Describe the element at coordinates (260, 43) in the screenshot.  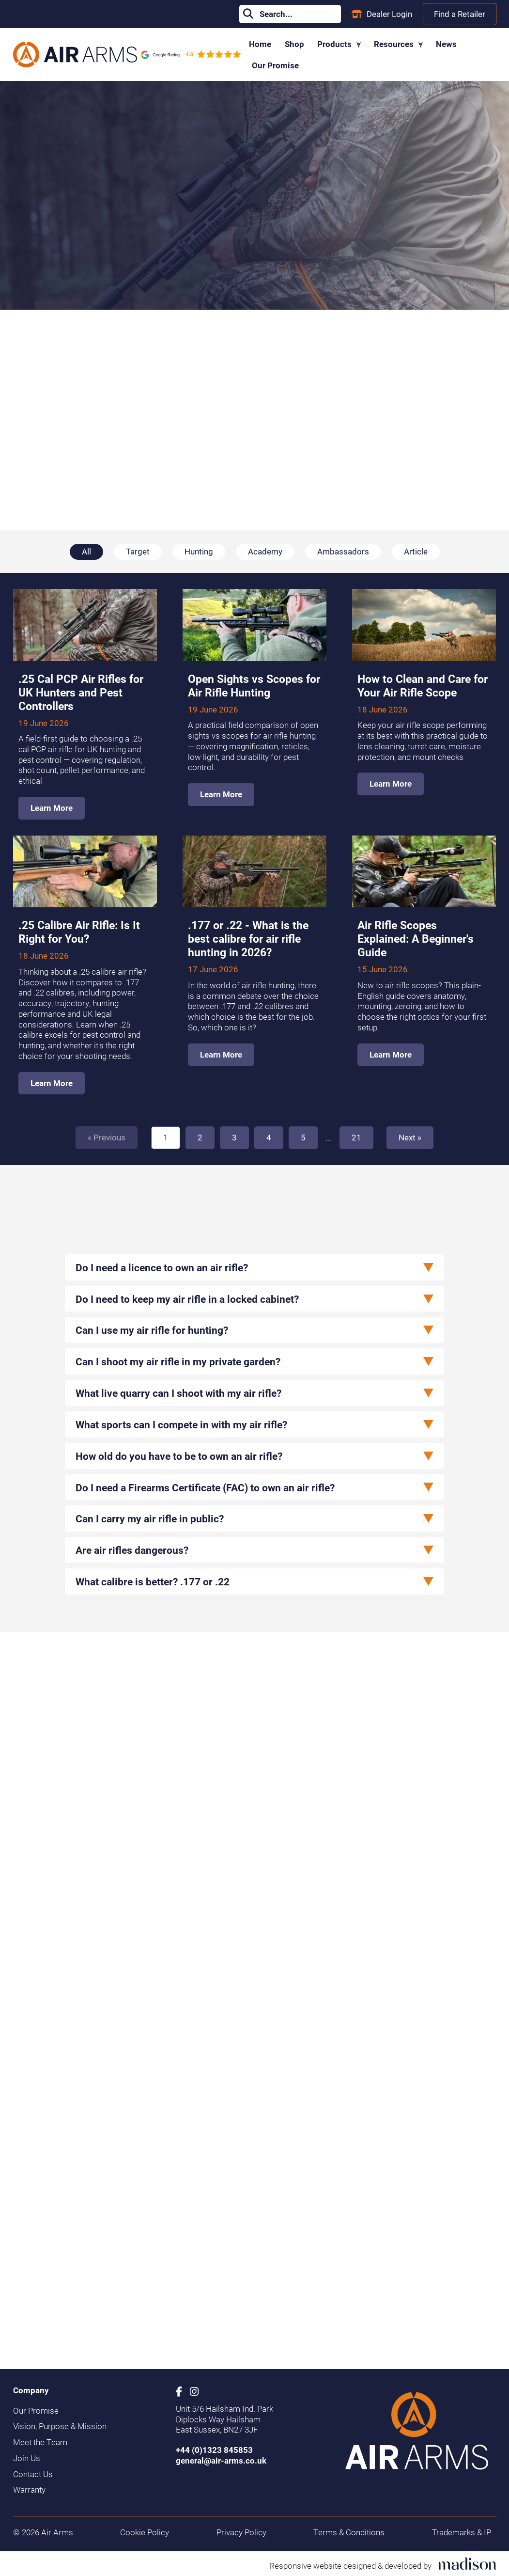
I see `Home` at that location.